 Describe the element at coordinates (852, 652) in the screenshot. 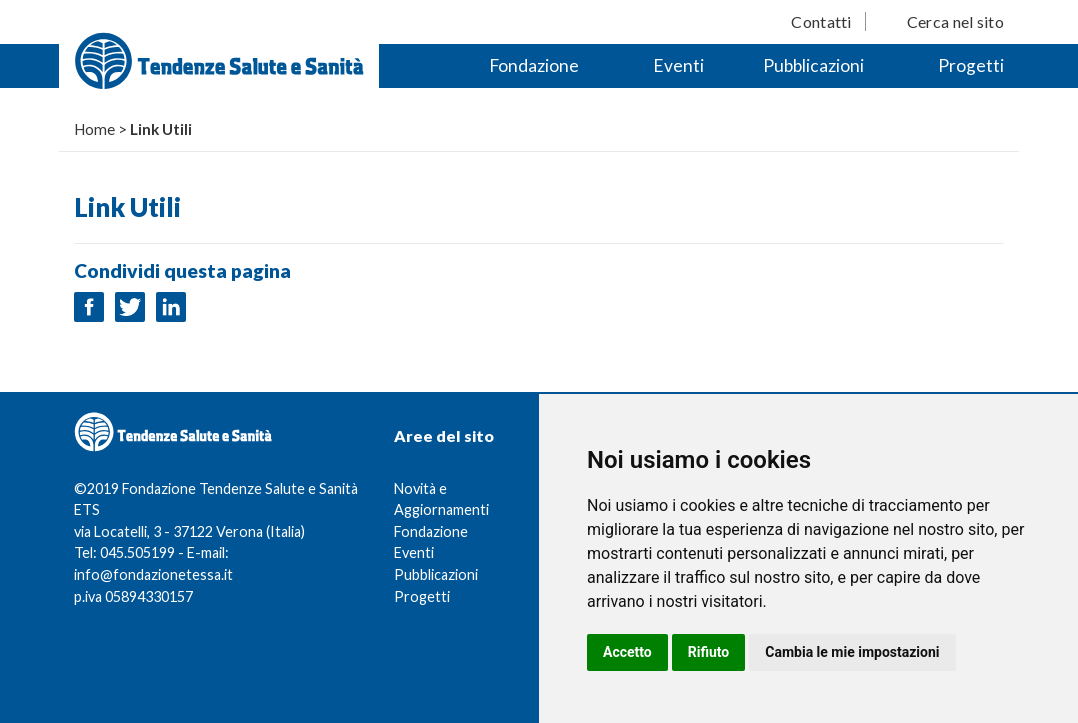

I see `Cambia le mie impostazioni [button]` at that location.